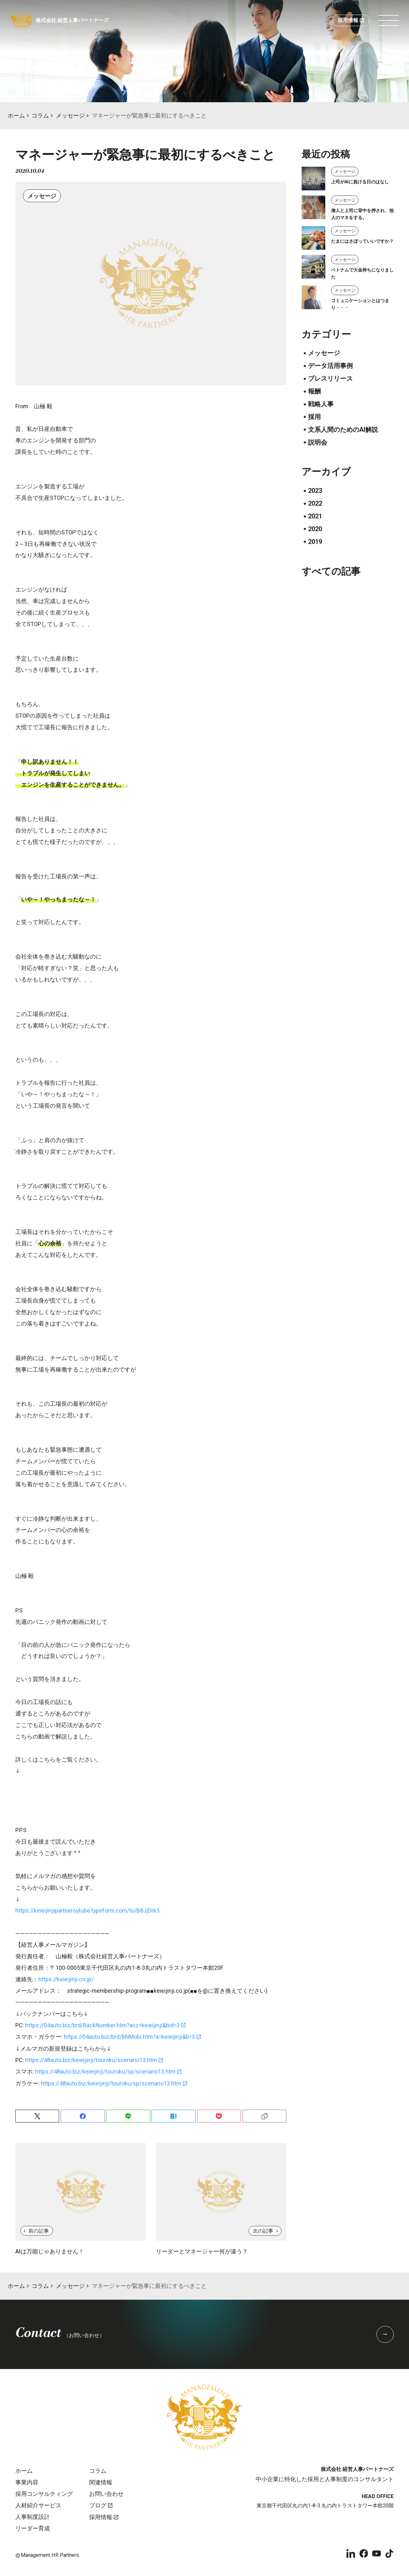  Describe the element at coordinates (315, 516) in the screenshot. I see `2021` at that location.